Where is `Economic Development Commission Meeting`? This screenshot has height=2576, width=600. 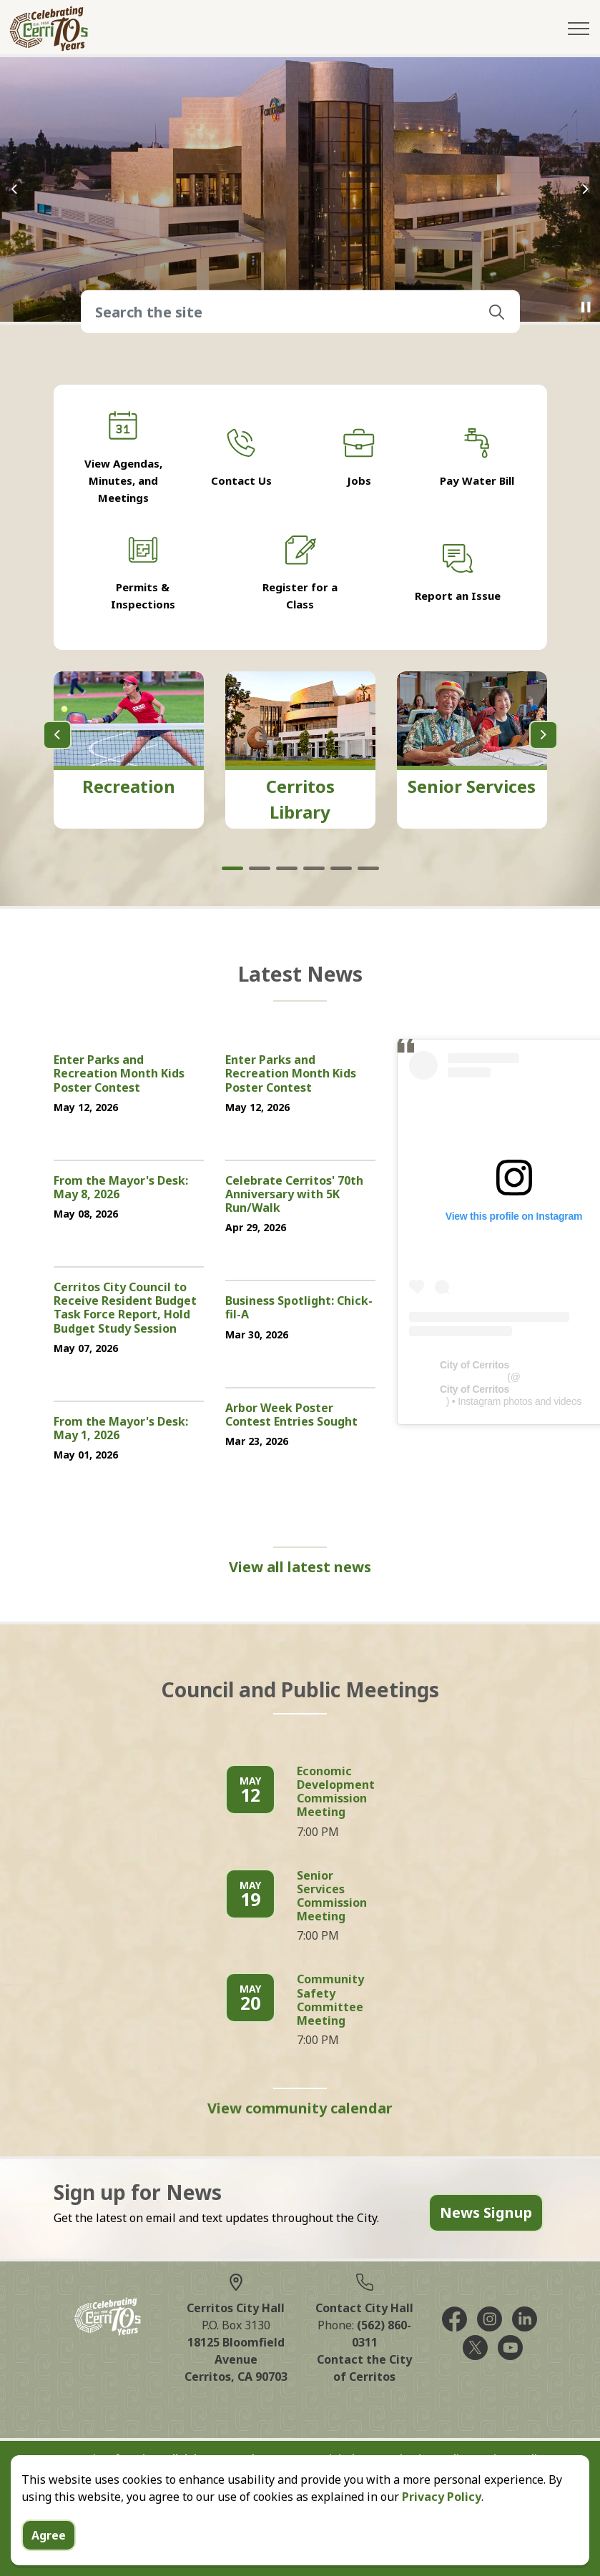 Economic Development Commission Meeting is located at coordinates (336, 1792).